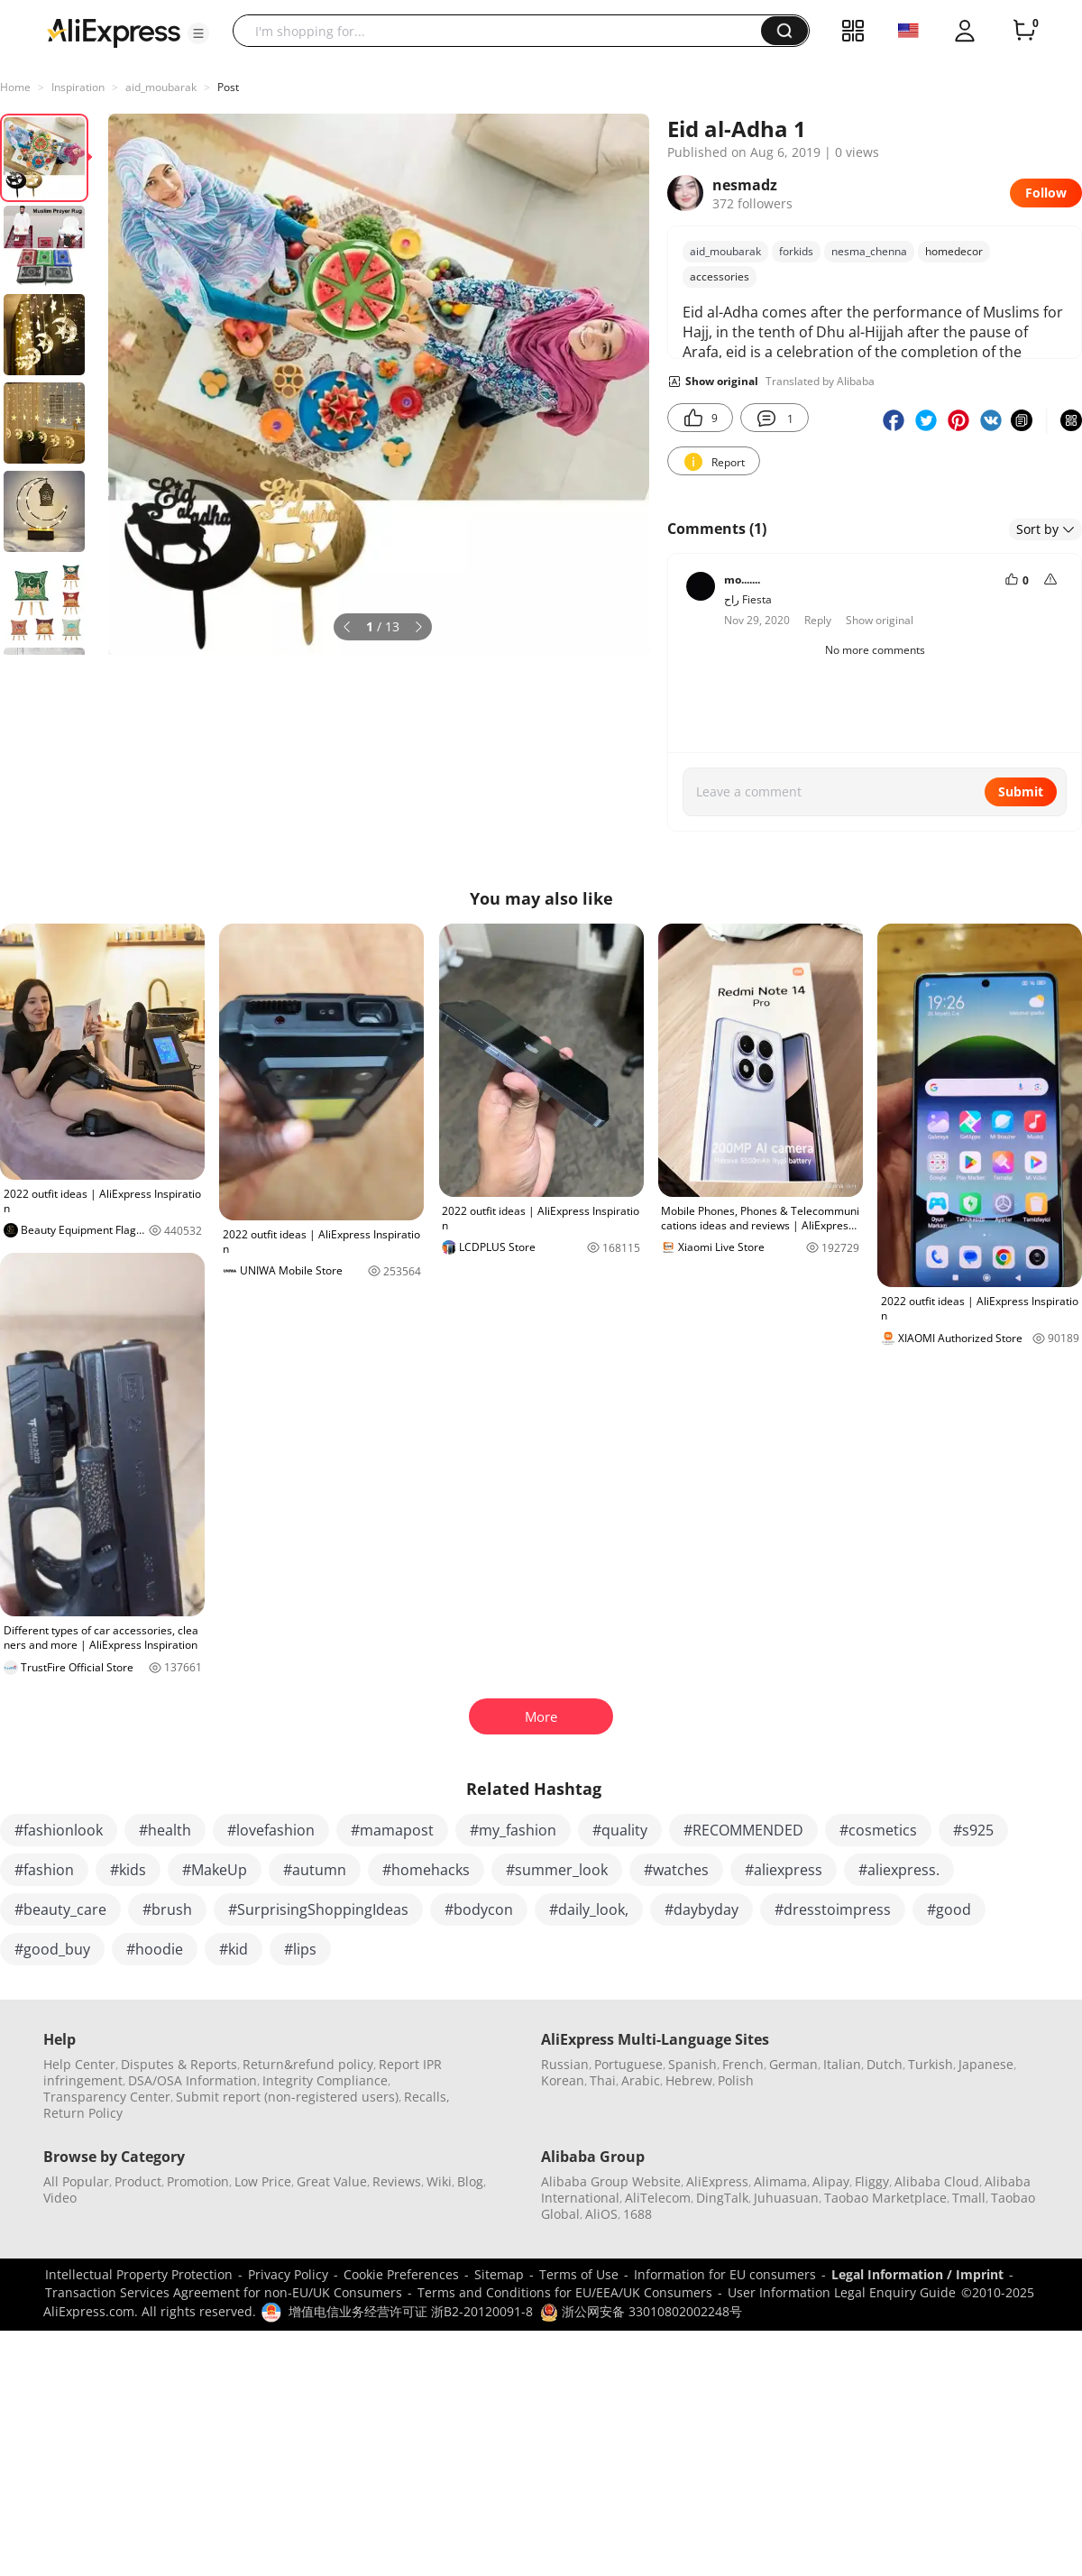 The height and width of the screenshot is (2576, 1082). What do you see at coordinates (885, 2064) in the screenshot?
I see `Dutch` at bounding box center [885, 2064].